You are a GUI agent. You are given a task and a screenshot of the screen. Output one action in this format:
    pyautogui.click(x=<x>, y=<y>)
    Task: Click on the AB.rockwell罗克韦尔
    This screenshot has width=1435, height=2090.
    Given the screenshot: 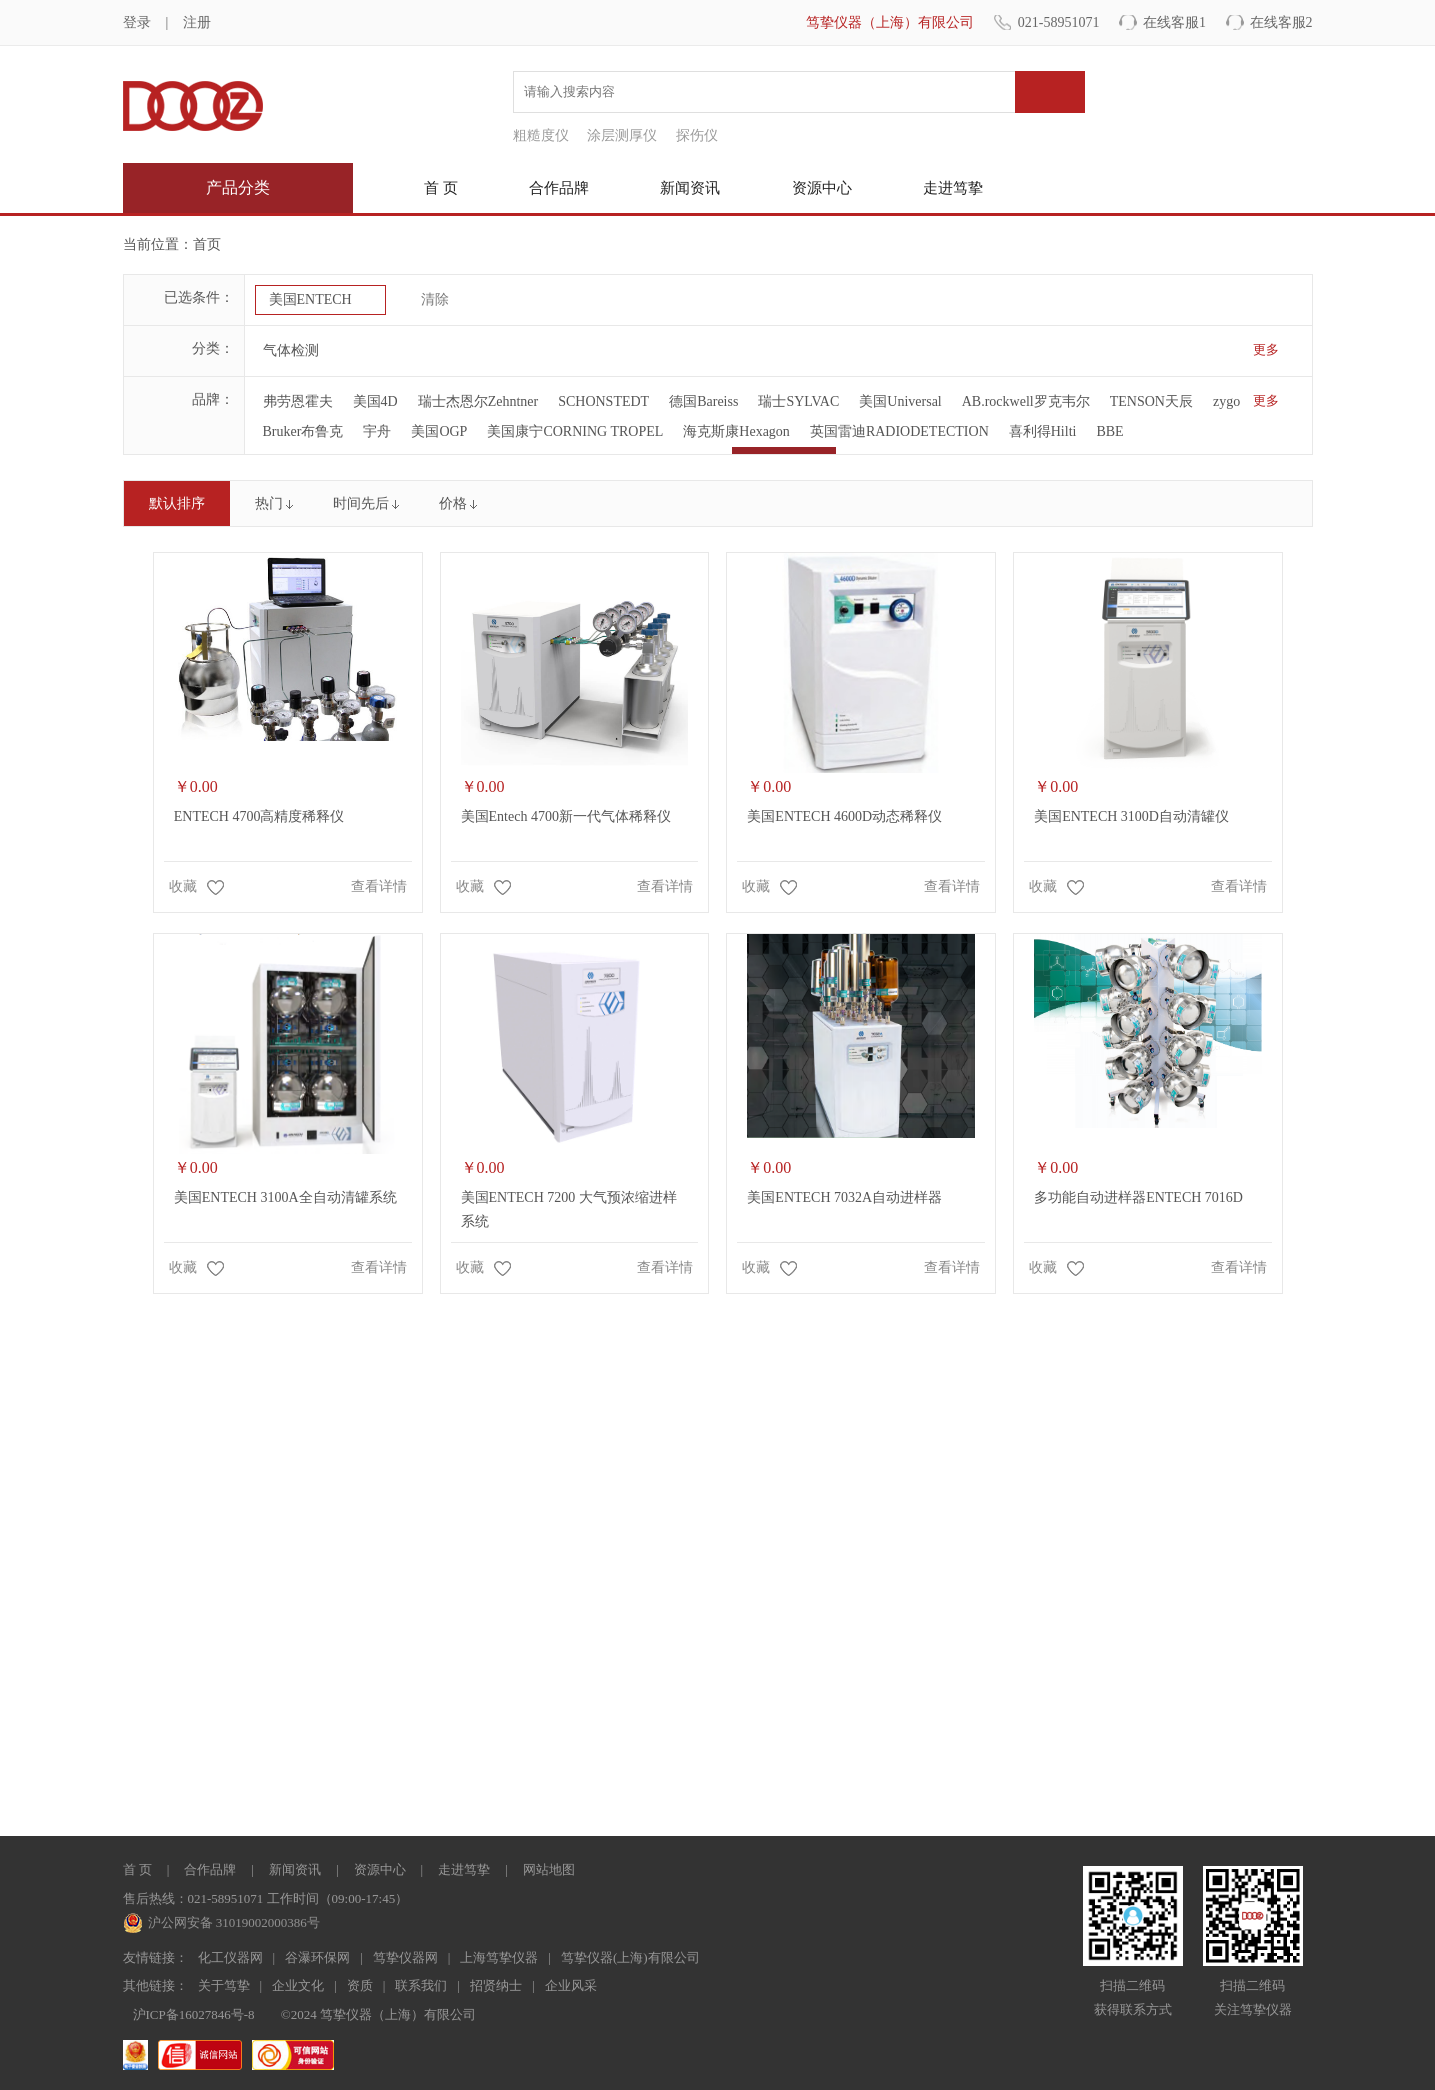 What is the action you would take?
    pyautogui.click(x=1026, y=401)
    